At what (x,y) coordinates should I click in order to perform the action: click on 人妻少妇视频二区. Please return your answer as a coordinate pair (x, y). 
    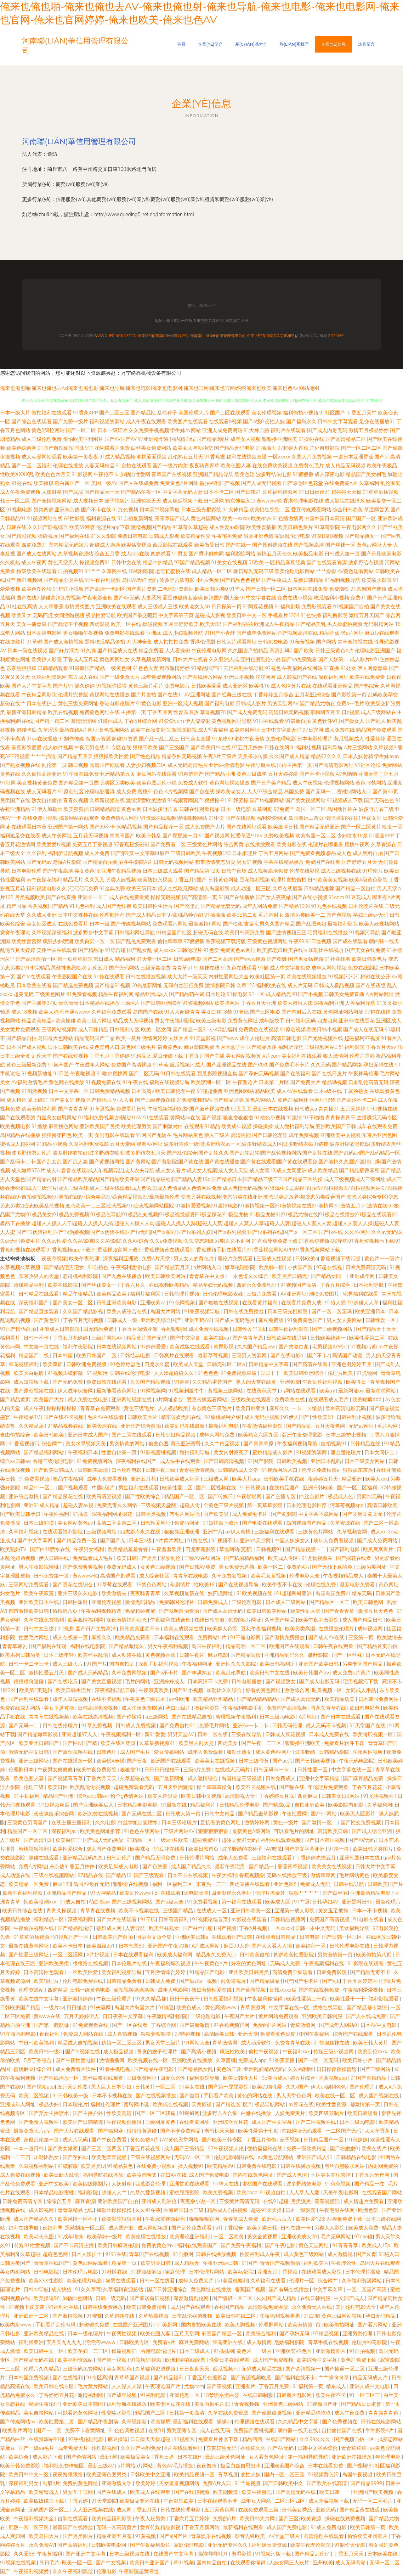
    Looking at the image, I should click on (146, 765).